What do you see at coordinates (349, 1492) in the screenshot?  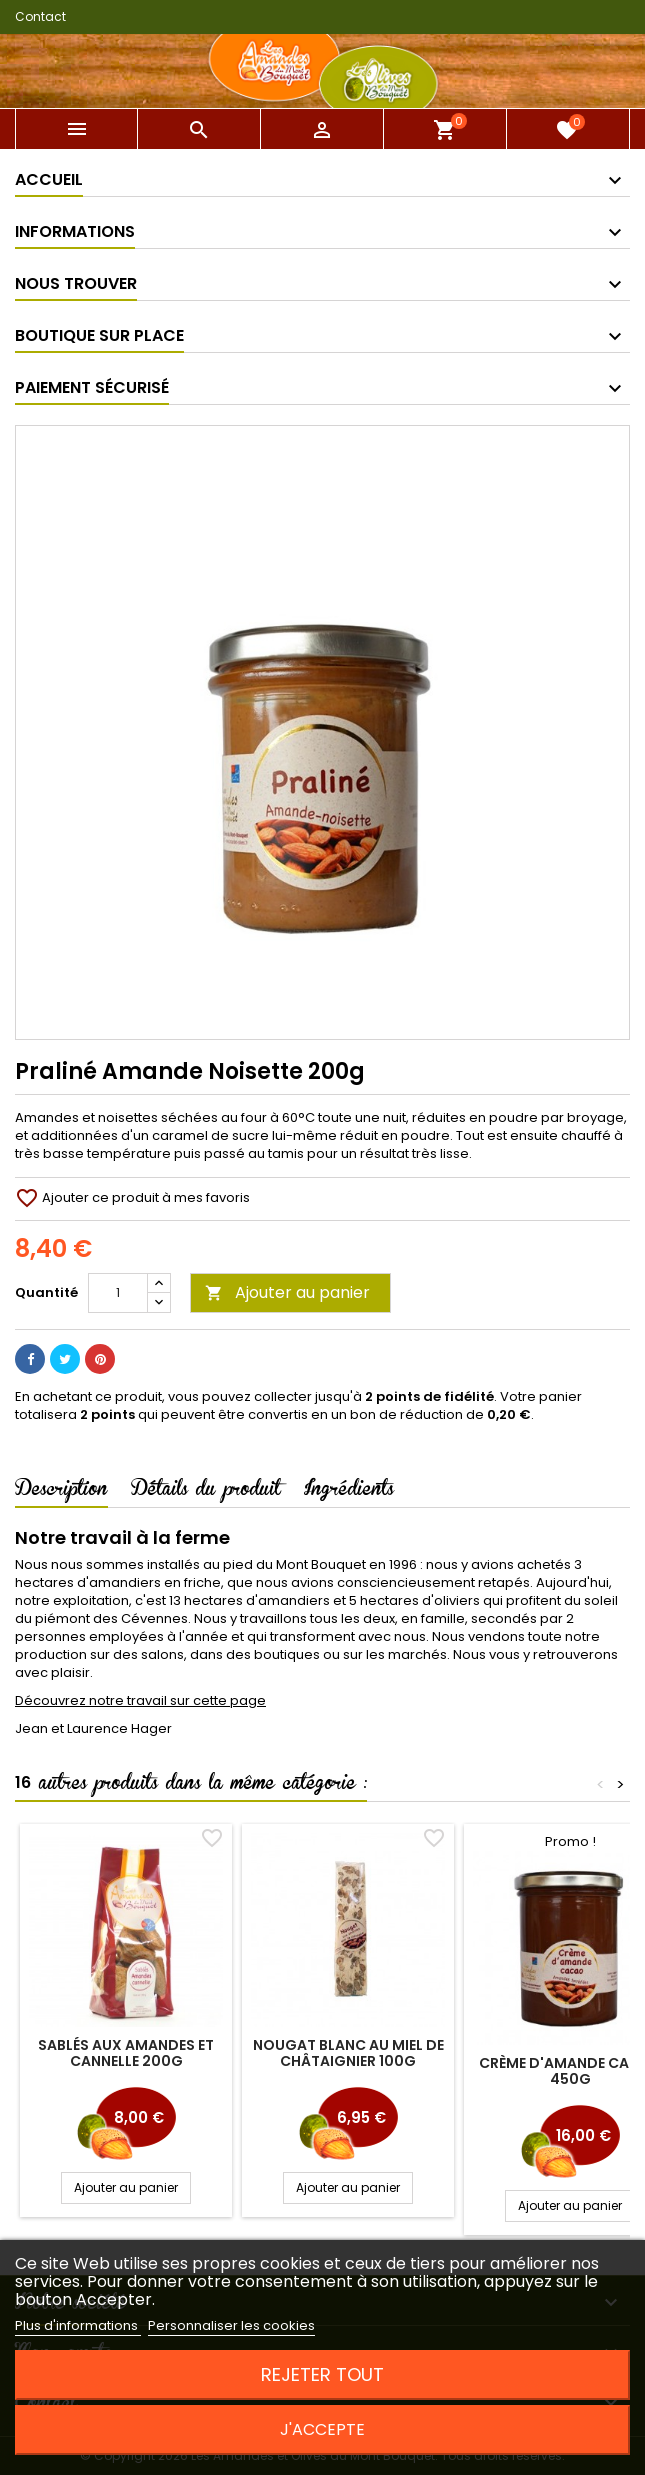 I see `Ingrédients [tab]` at bounding box center [349, 1492].